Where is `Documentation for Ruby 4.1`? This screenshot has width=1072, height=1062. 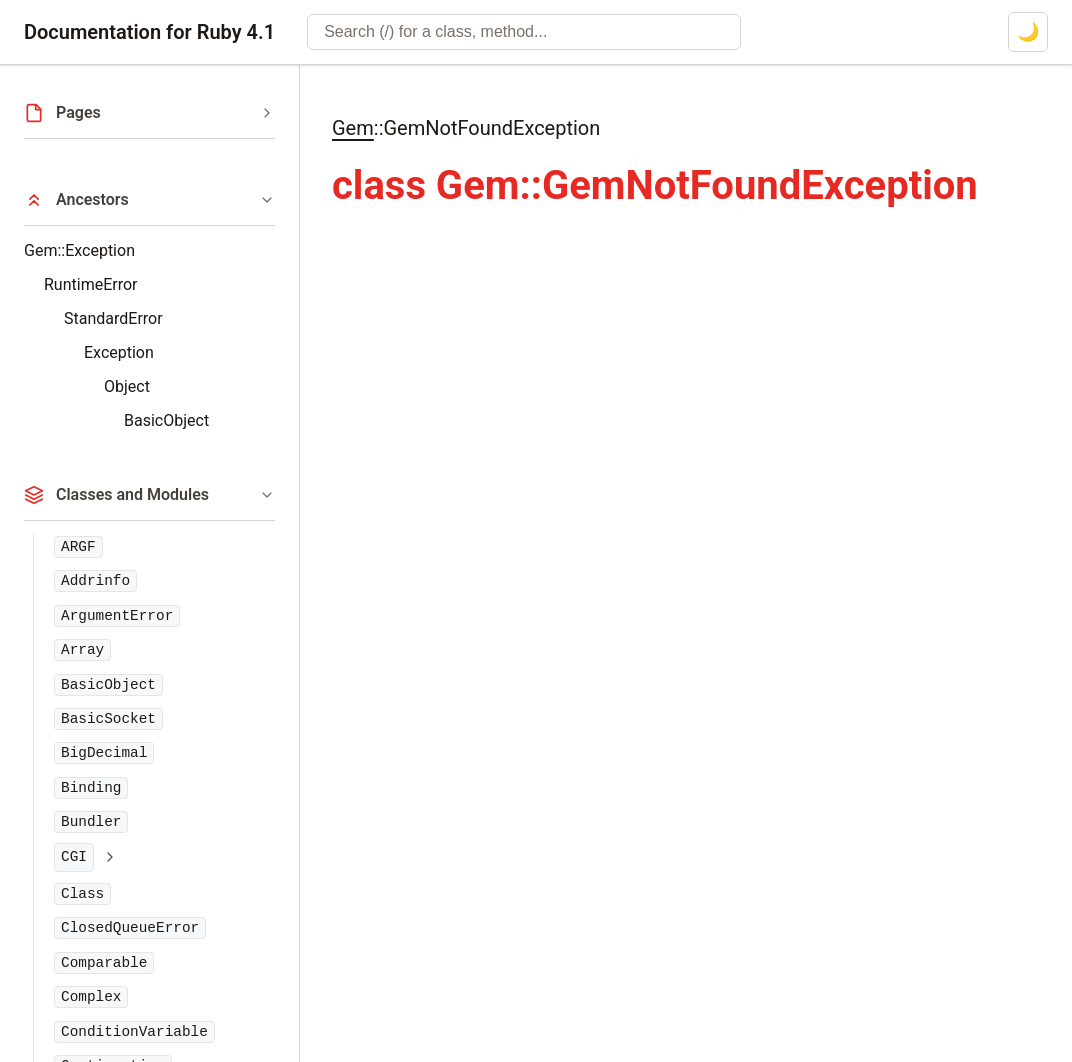
Documentation for Ruby 4.1 is located at coordinates (149, 32).